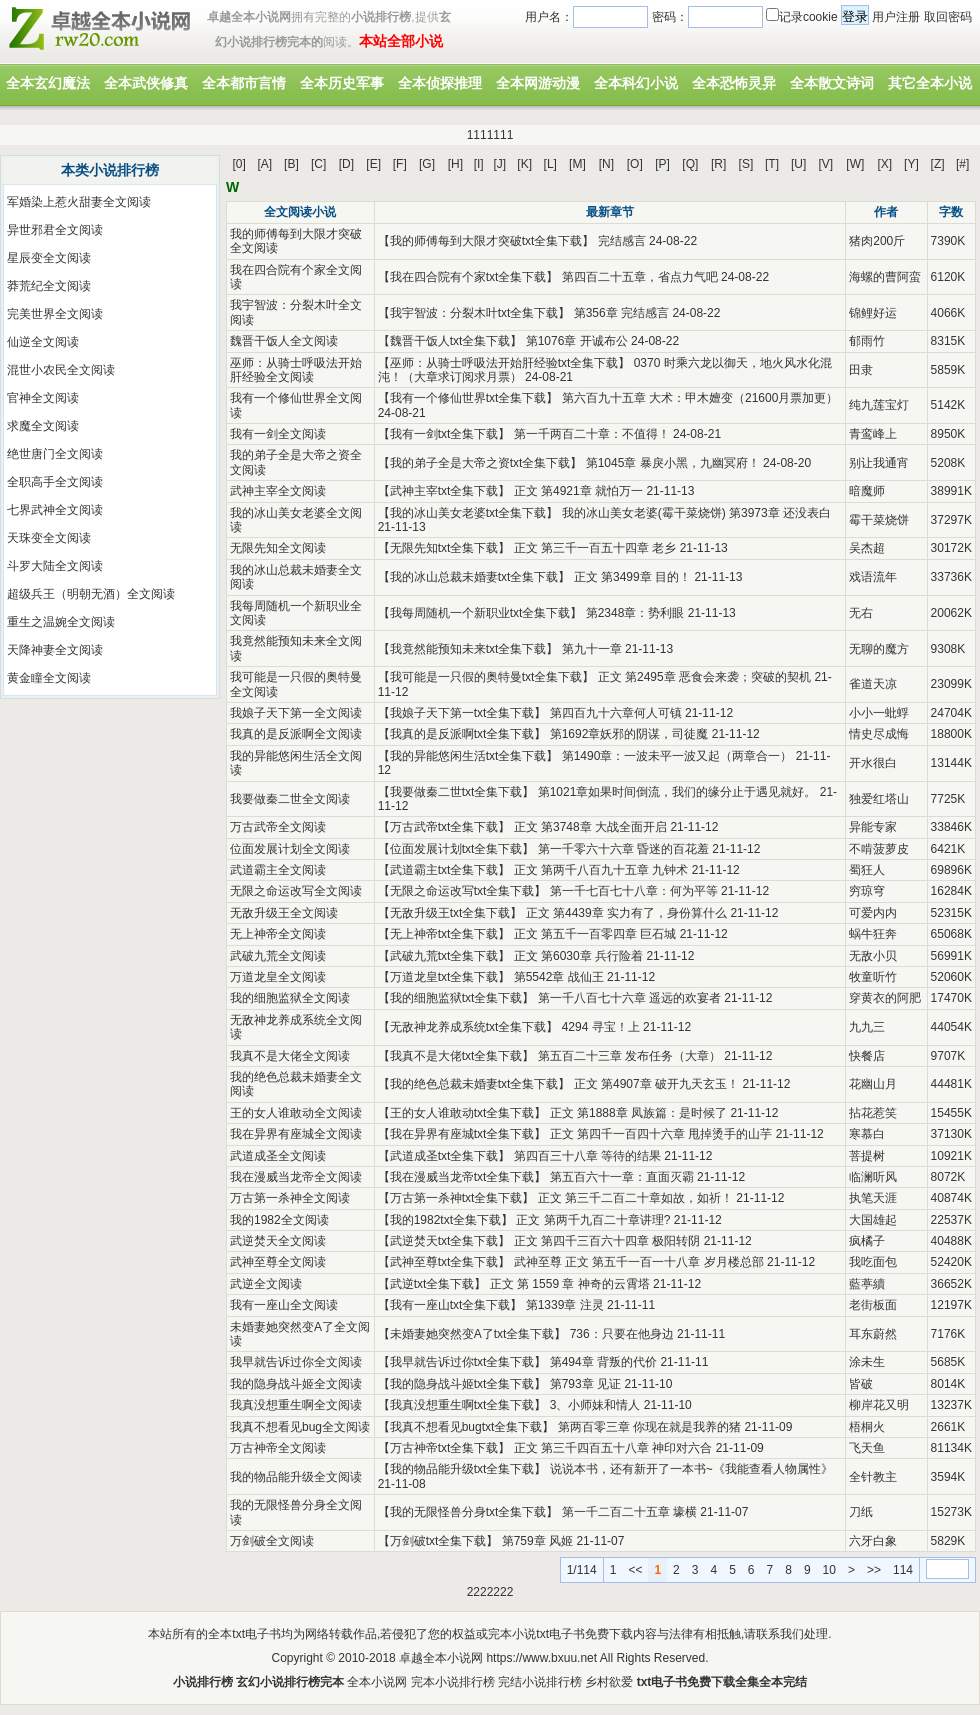 This screenshot has width=980, height=1715. I want to click on 我娘子天下第一txt全集下载, so click(462, 713).